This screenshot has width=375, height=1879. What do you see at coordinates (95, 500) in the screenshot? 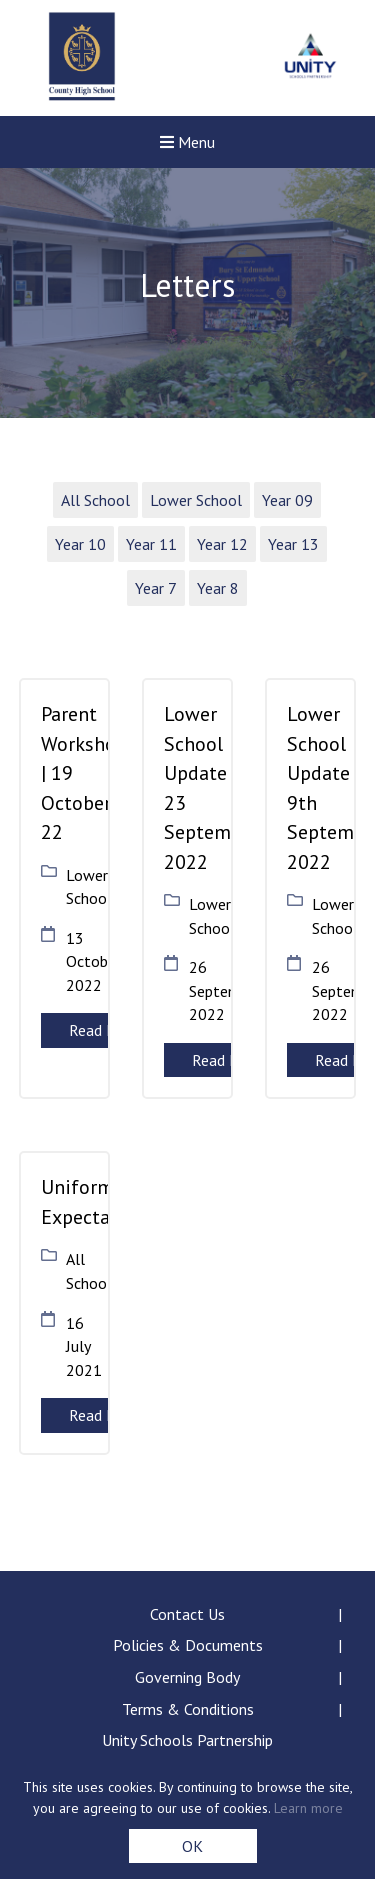
I see `All School` at bounding box center [95, 500].